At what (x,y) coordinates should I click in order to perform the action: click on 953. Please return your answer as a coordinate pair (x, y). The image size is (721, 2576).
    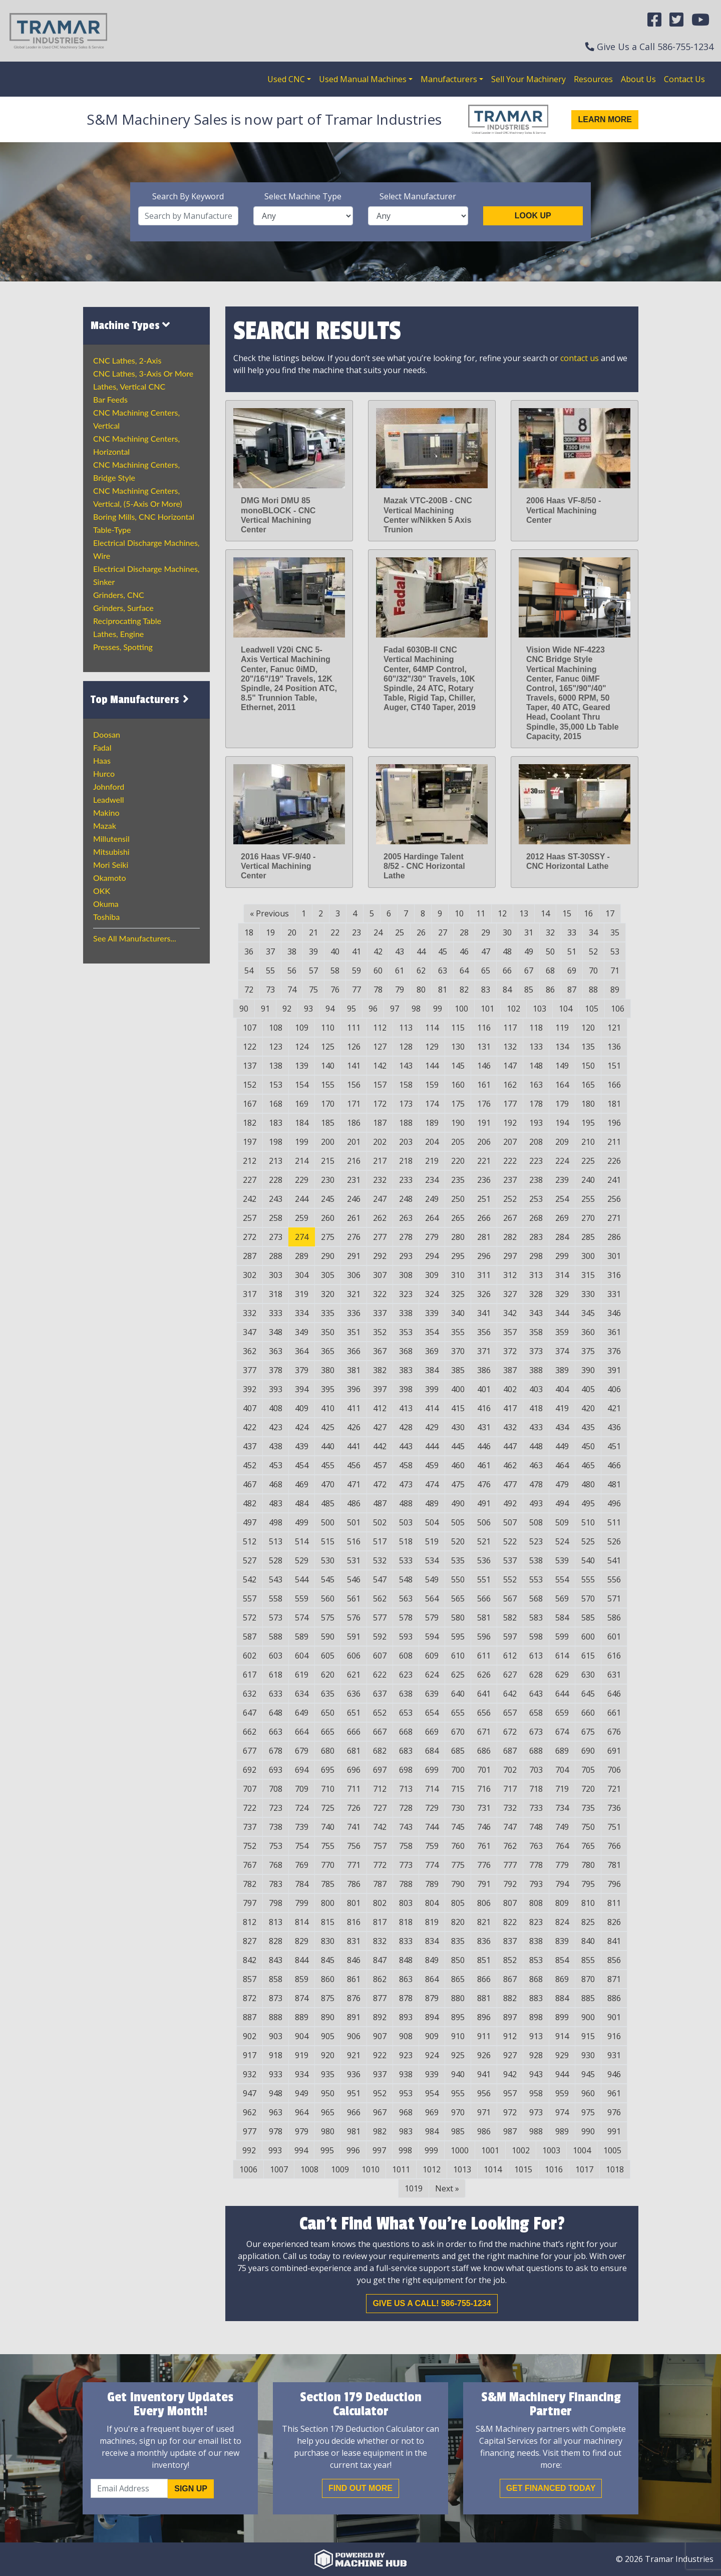
    Looking at the image, I should click on (406, 2093).